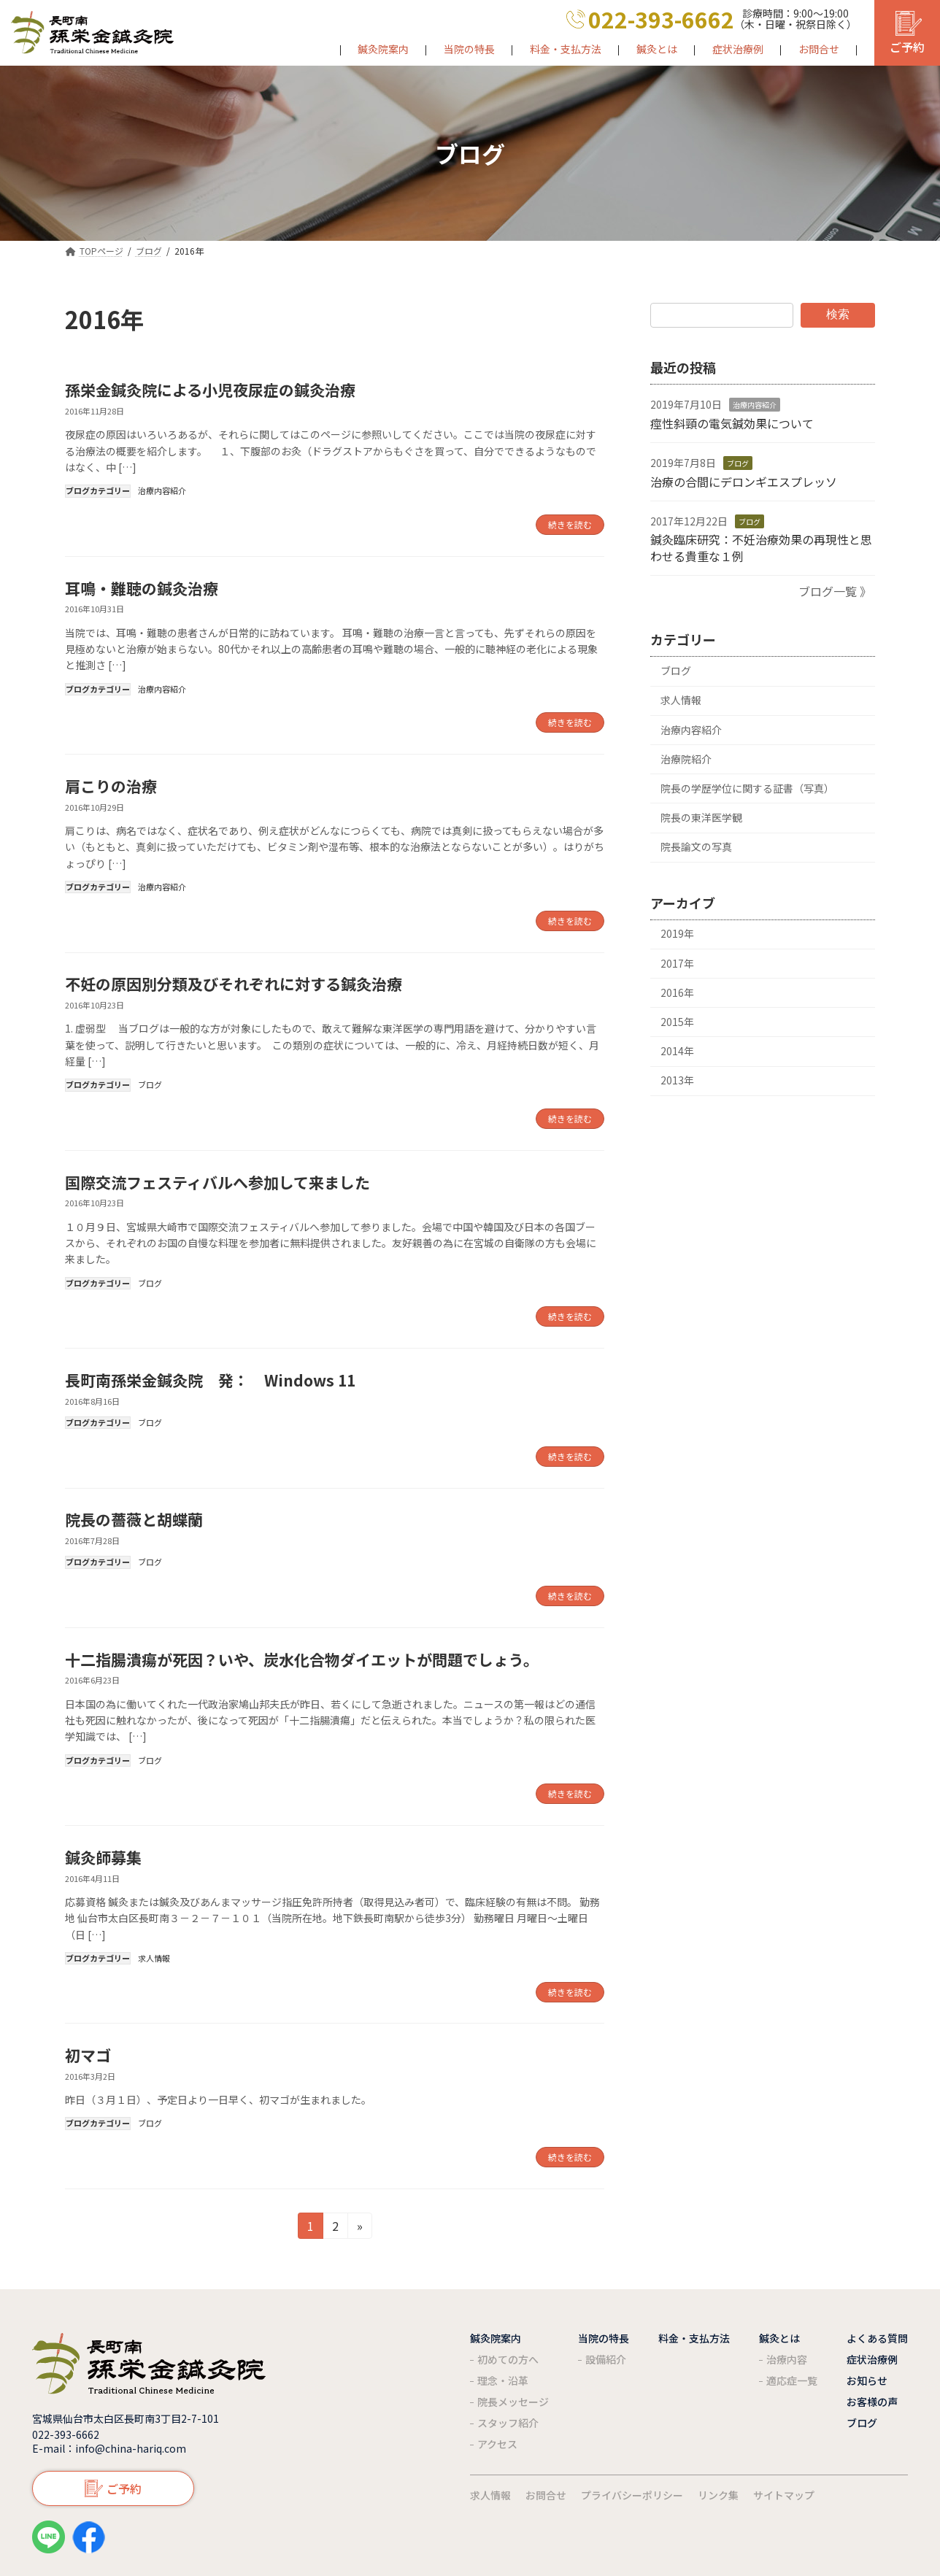 The image size is (940, 2576). Describe the element at coordinates (210, 390) in the screenshot. I see `孫栄金鍼灸院による小児夜尿症の鍼灸治療` at that location.